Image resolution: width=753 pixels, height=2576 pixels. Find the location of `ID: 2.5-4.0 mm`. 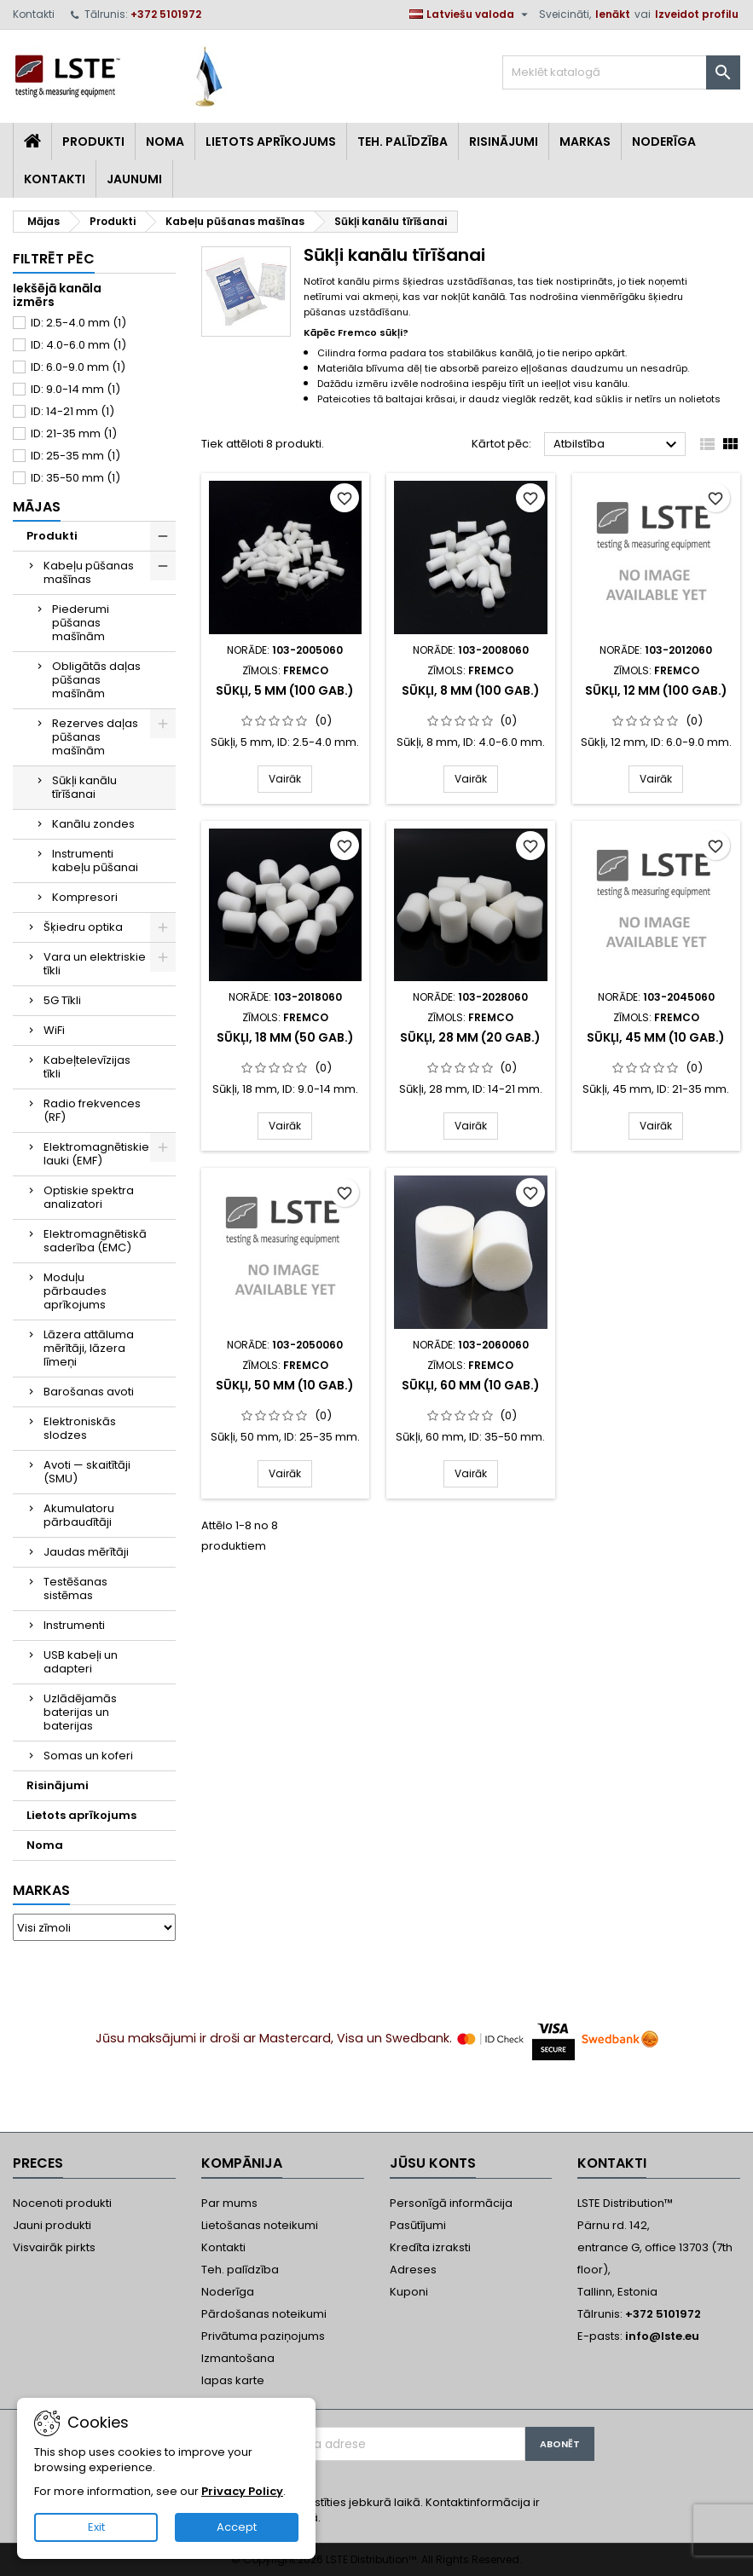

ID: 2.5-4.0 mm is located at coordinates (78, 323).